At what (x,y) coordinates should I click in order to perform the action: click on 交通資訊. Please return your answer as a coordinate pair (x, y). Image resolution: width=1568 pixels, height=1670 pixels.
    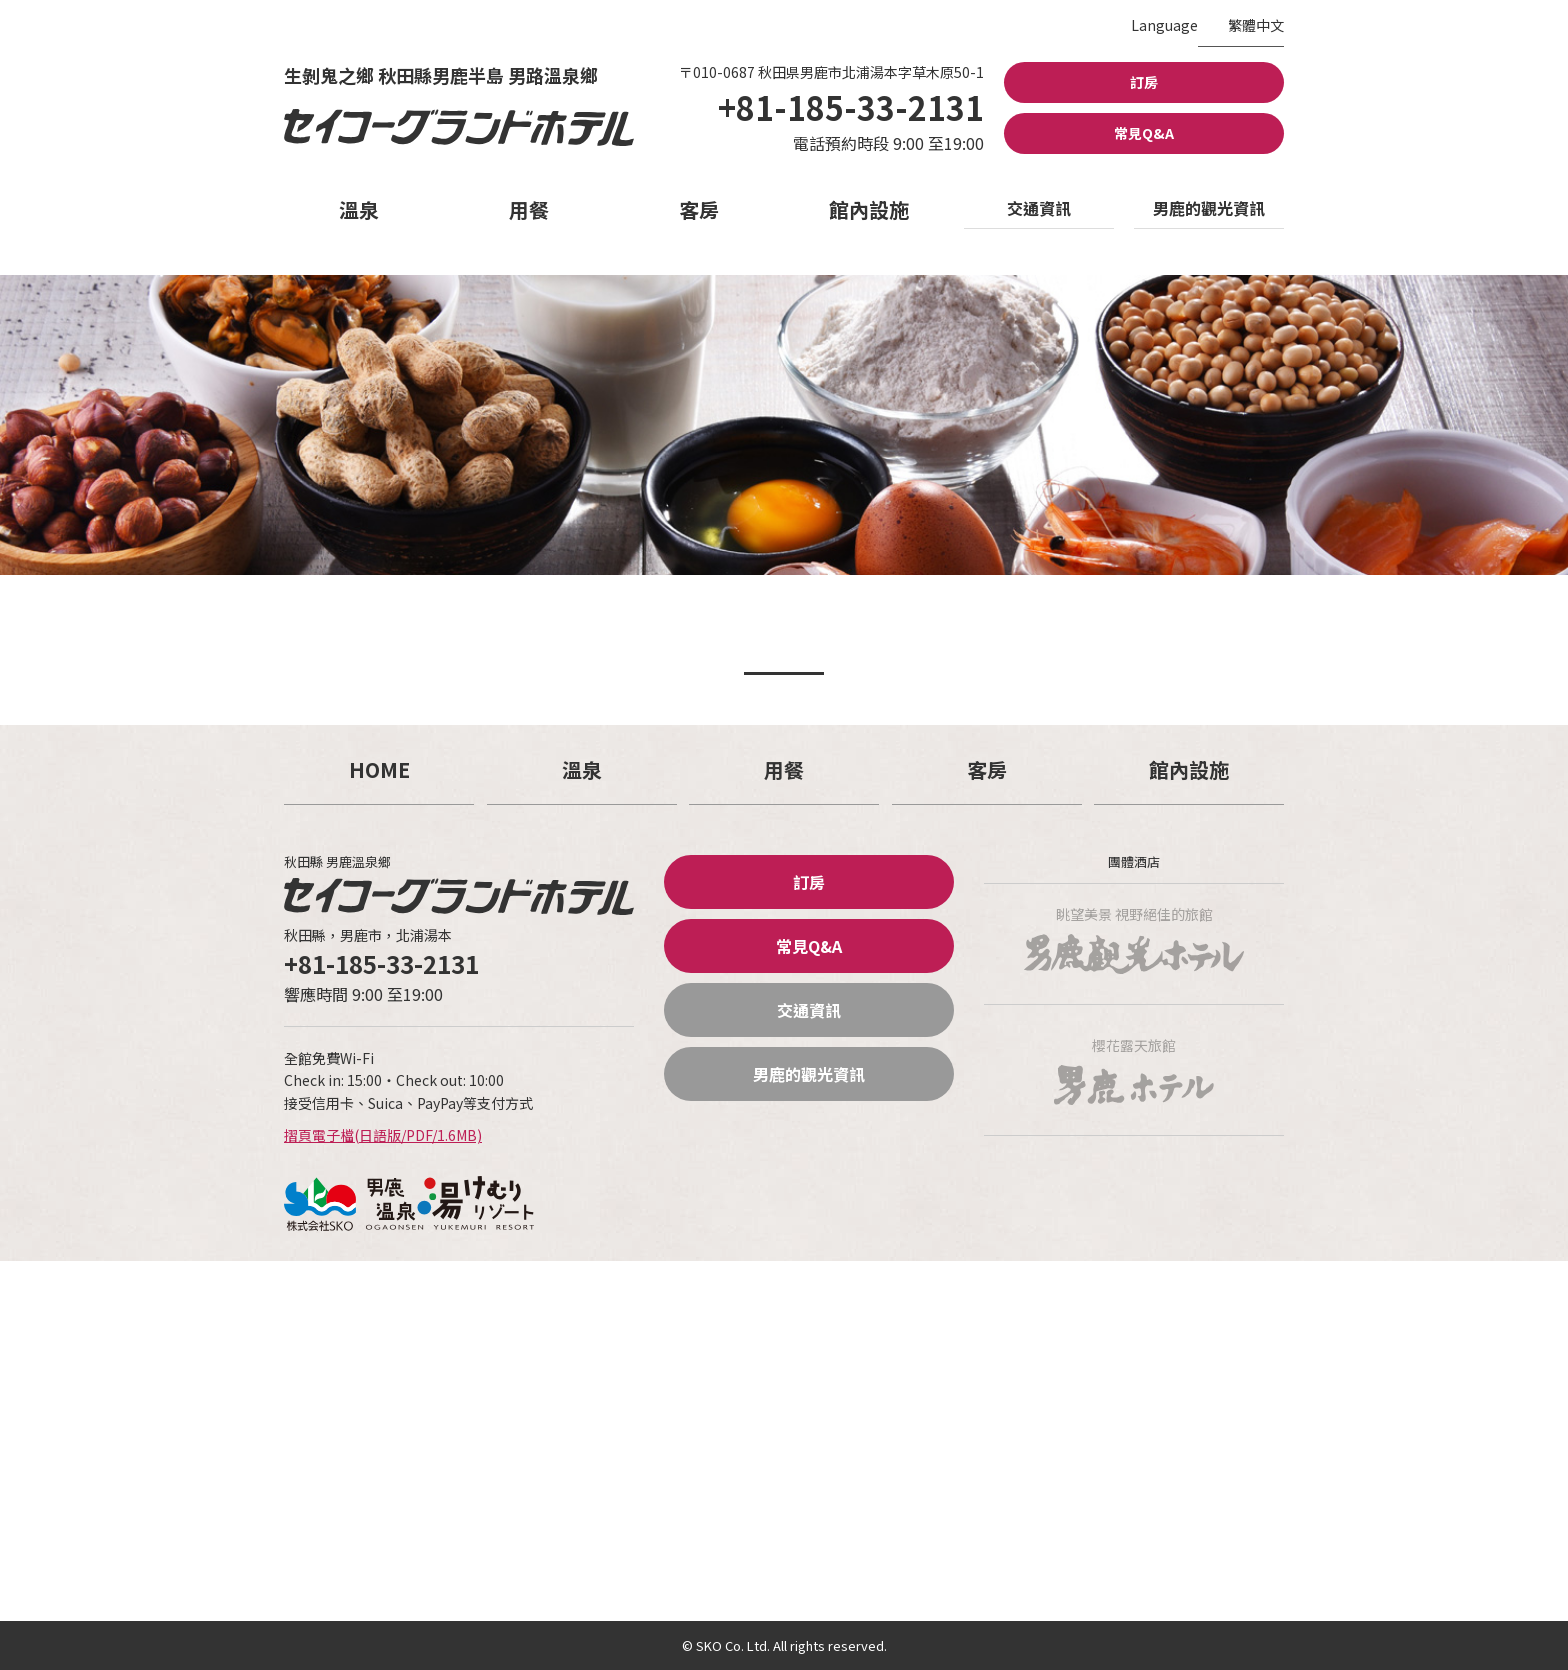
    Looking at the image, I should click on (1039, 208).